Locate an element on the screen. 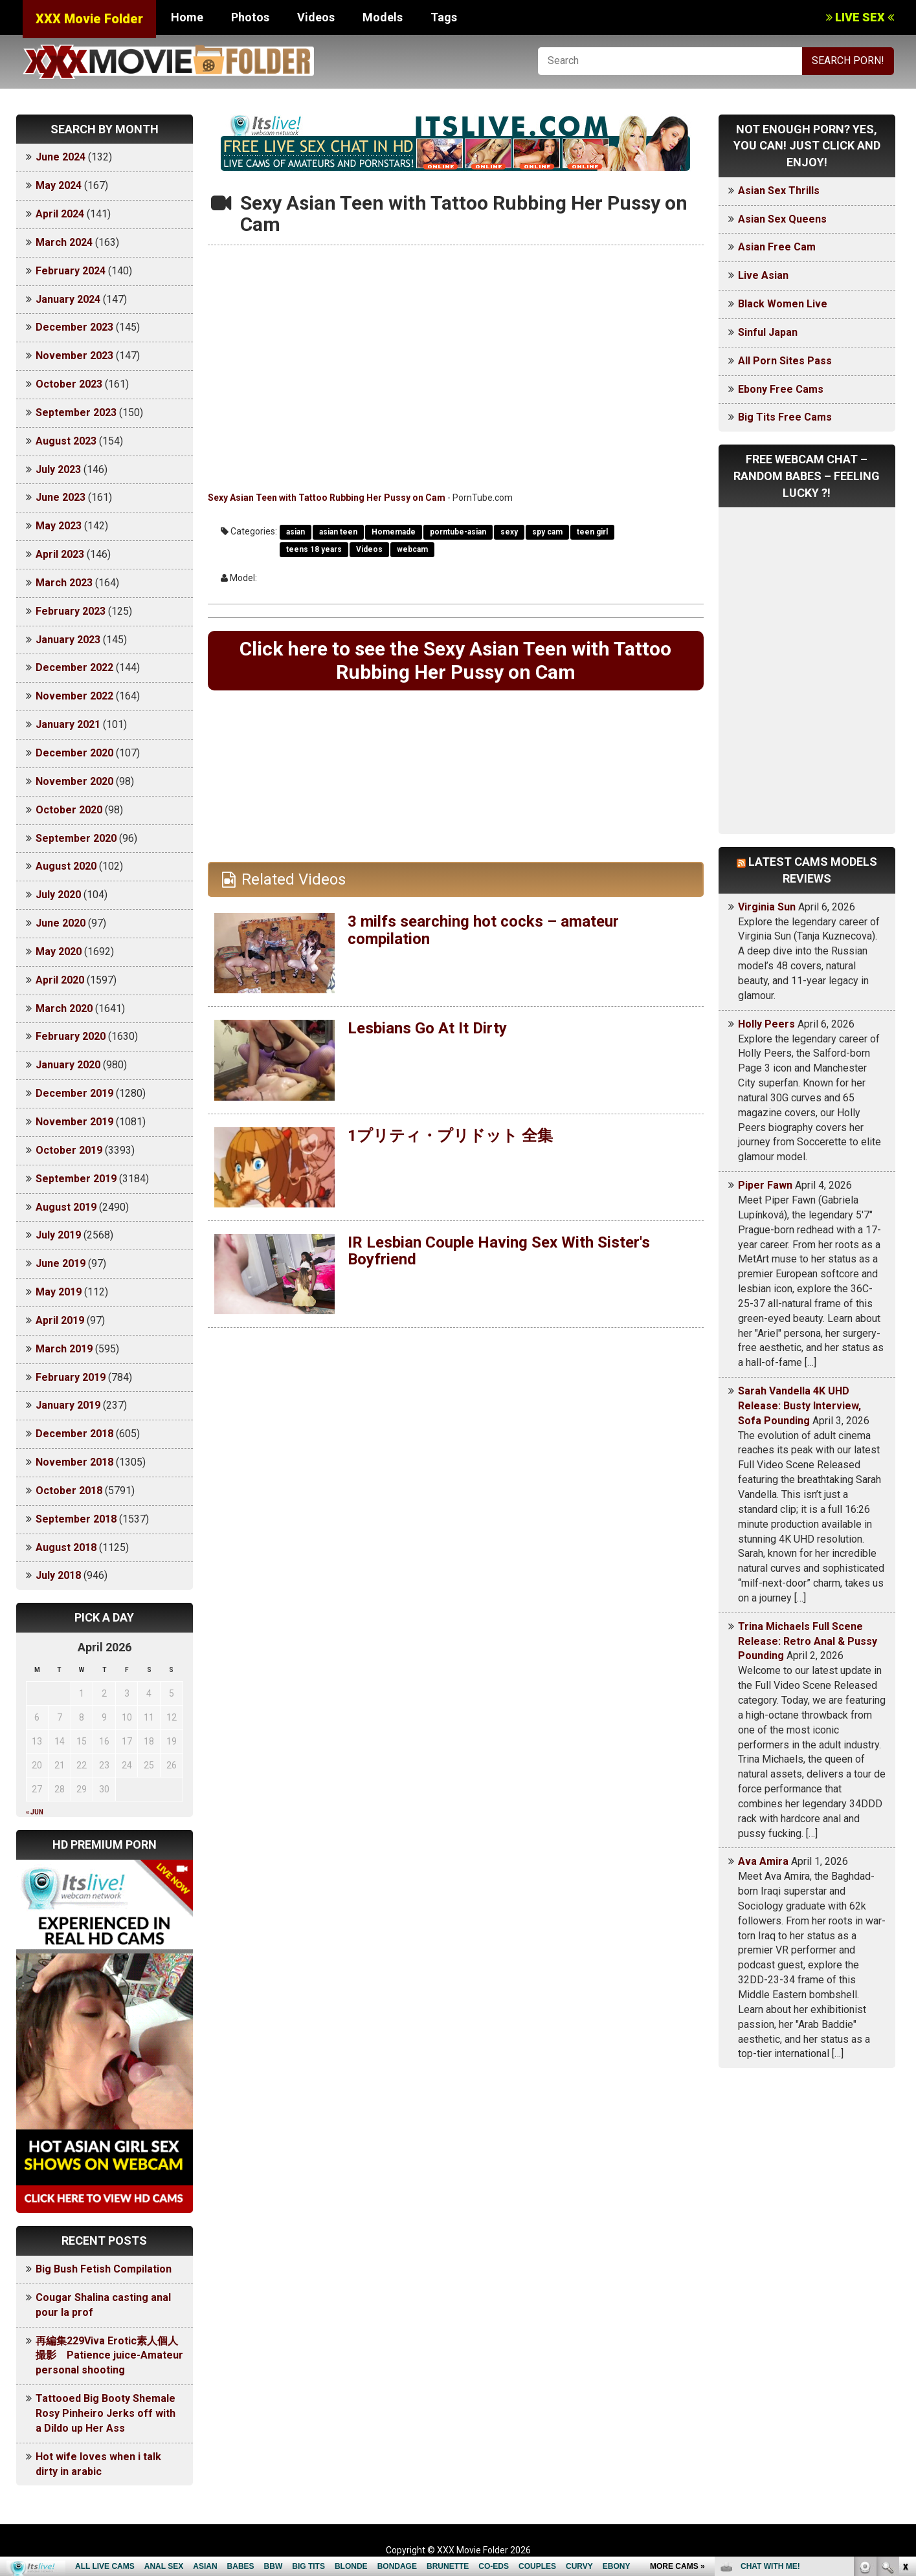 The image size is (916, 2576). December 2018 is located at coordinates (74, 1433).